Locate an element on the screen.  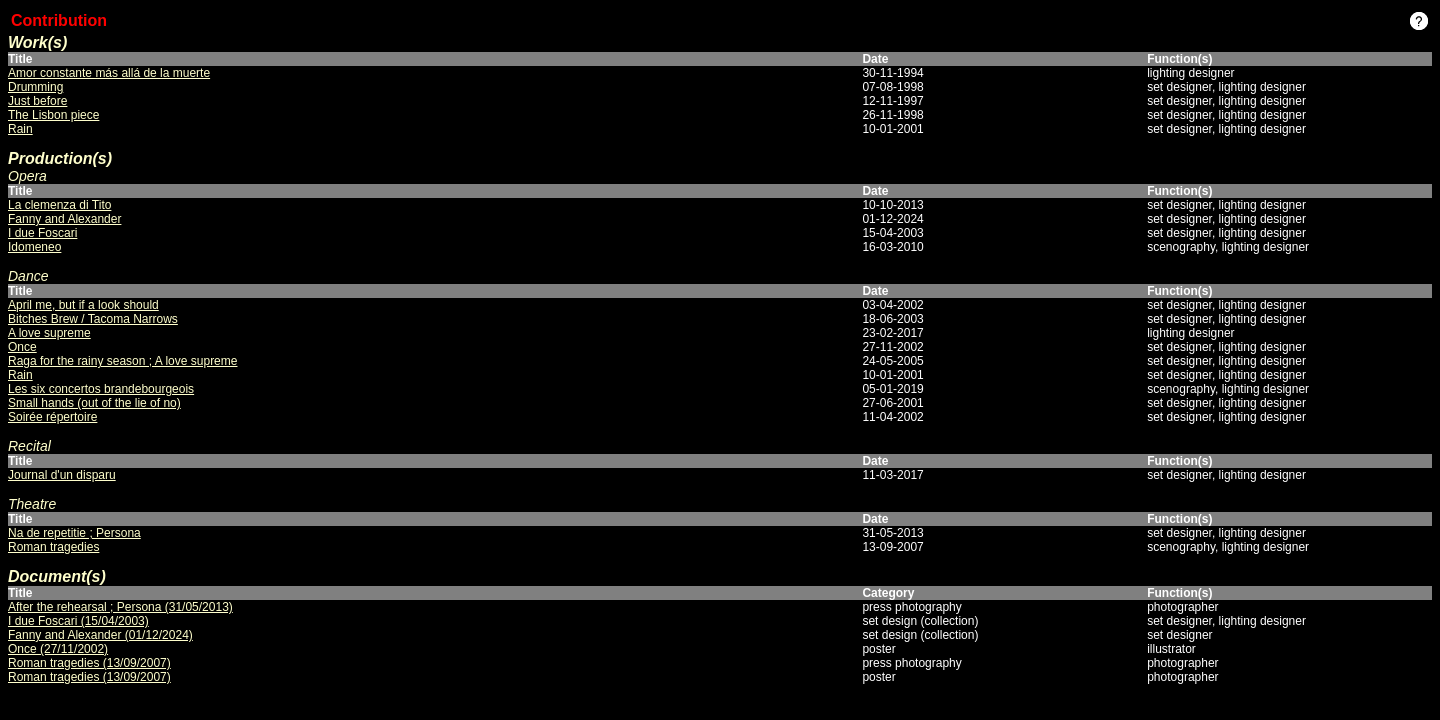
Soirée répertoire is located at coordinates (52, 417).